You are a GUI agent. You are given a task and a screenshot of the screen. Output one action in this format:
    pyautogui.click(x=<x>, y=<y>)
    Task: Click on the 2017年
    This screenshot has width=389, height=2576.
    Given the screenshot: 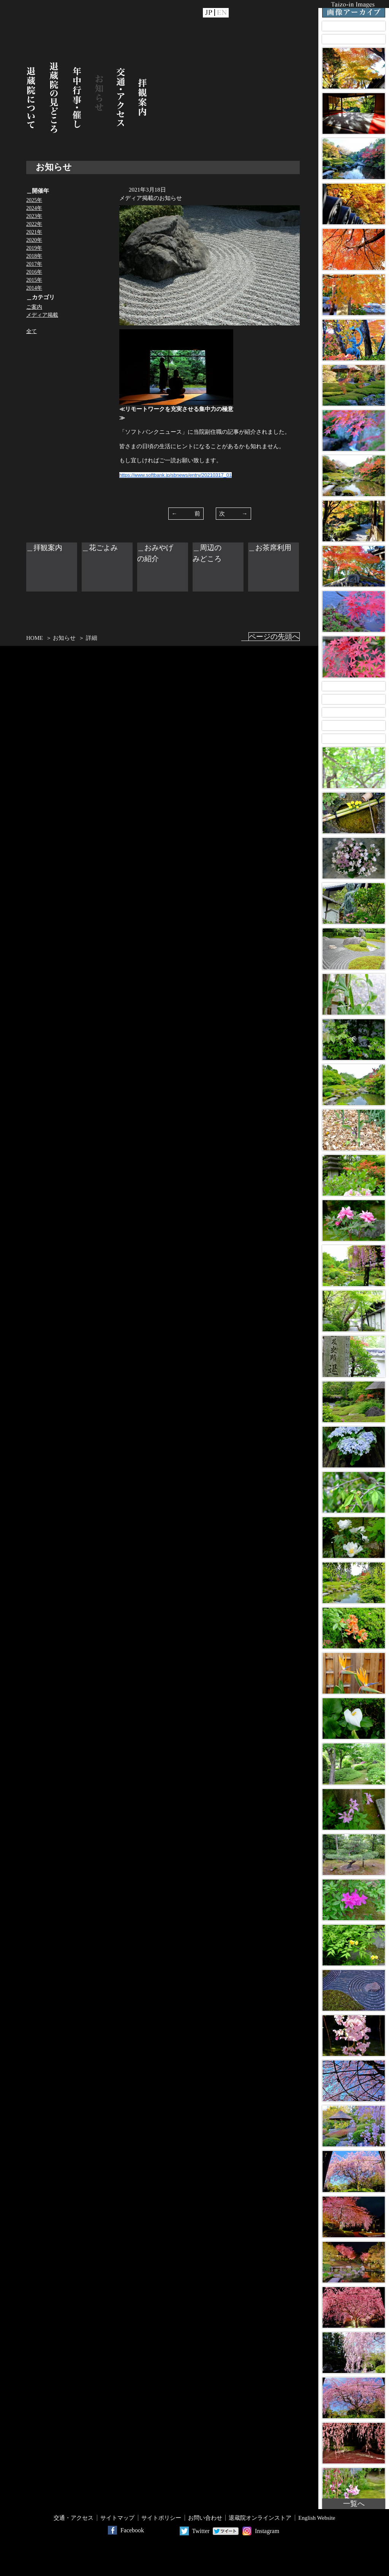 What is the action you would take?
    pyautogui.click(x=34, y=264)
    